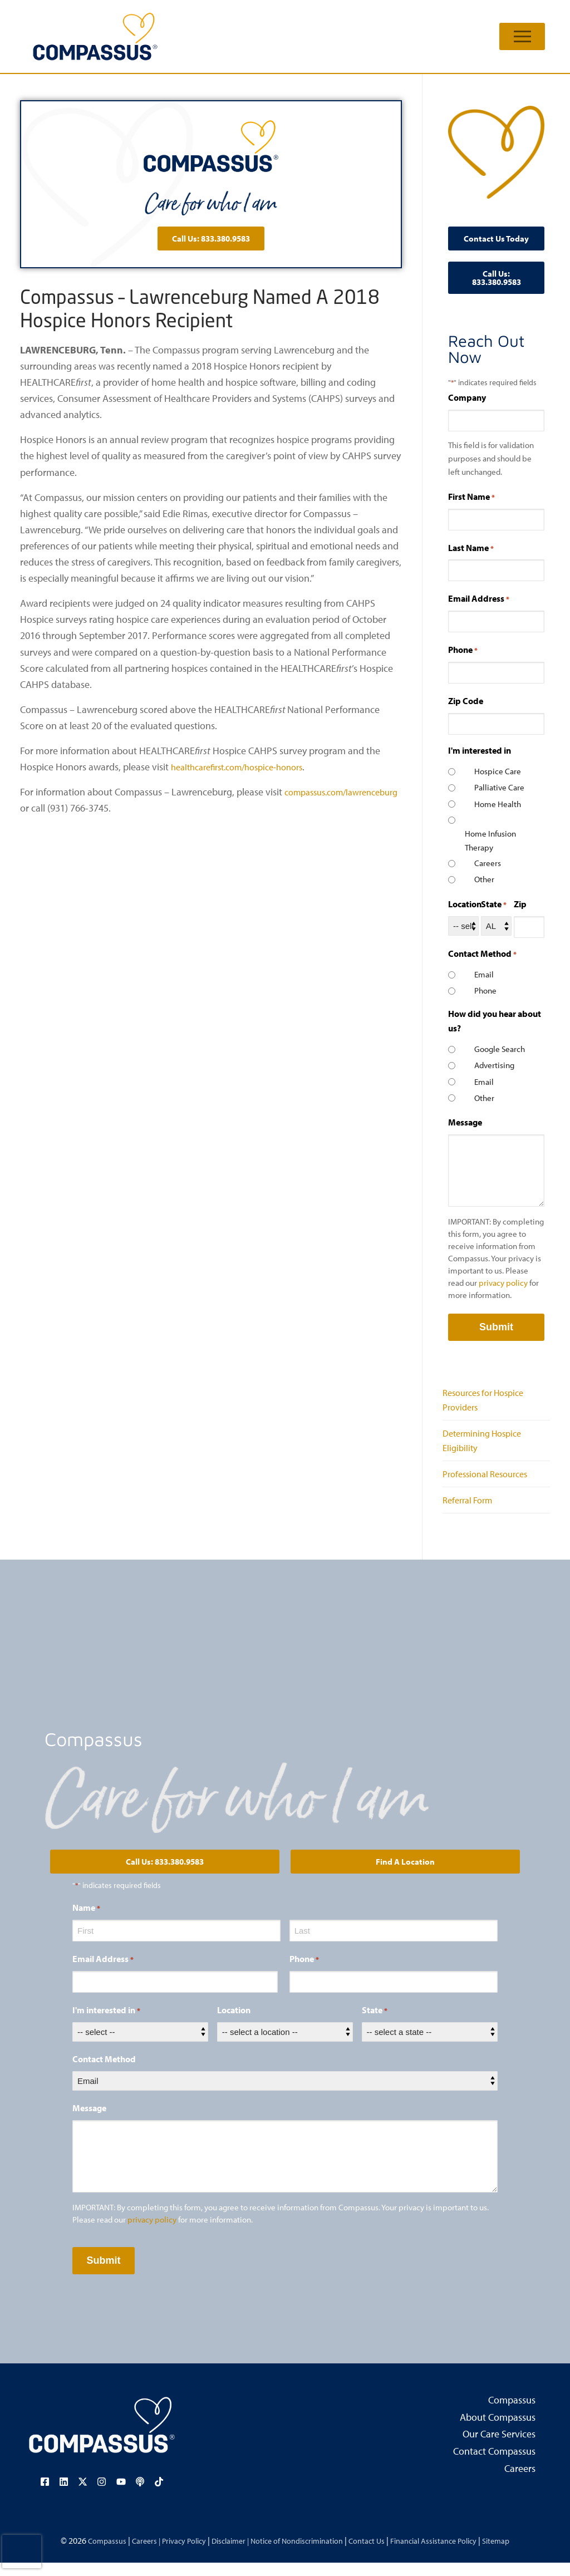  What do you see at coordinates (487, 863) in the screenshot?
I see `Careers` at bounding box center [487, 863].